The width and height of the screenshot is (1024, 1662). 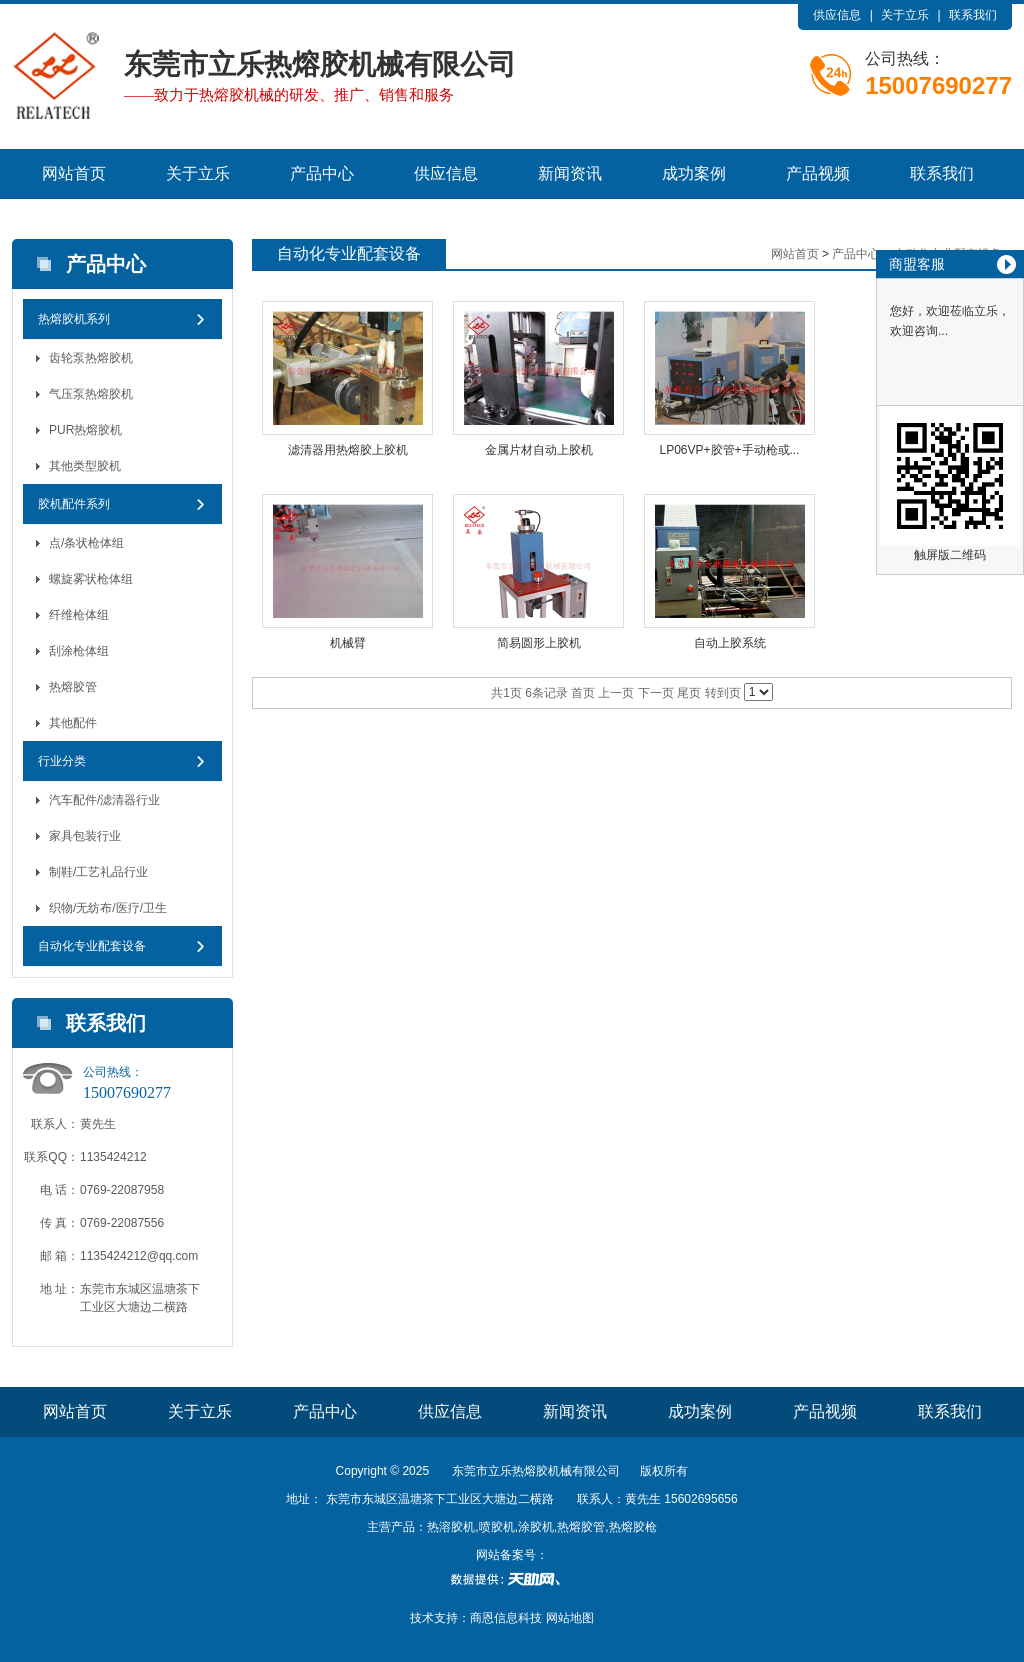 I want to click on 简易圆形上胶机, so click(x=539, y=643).